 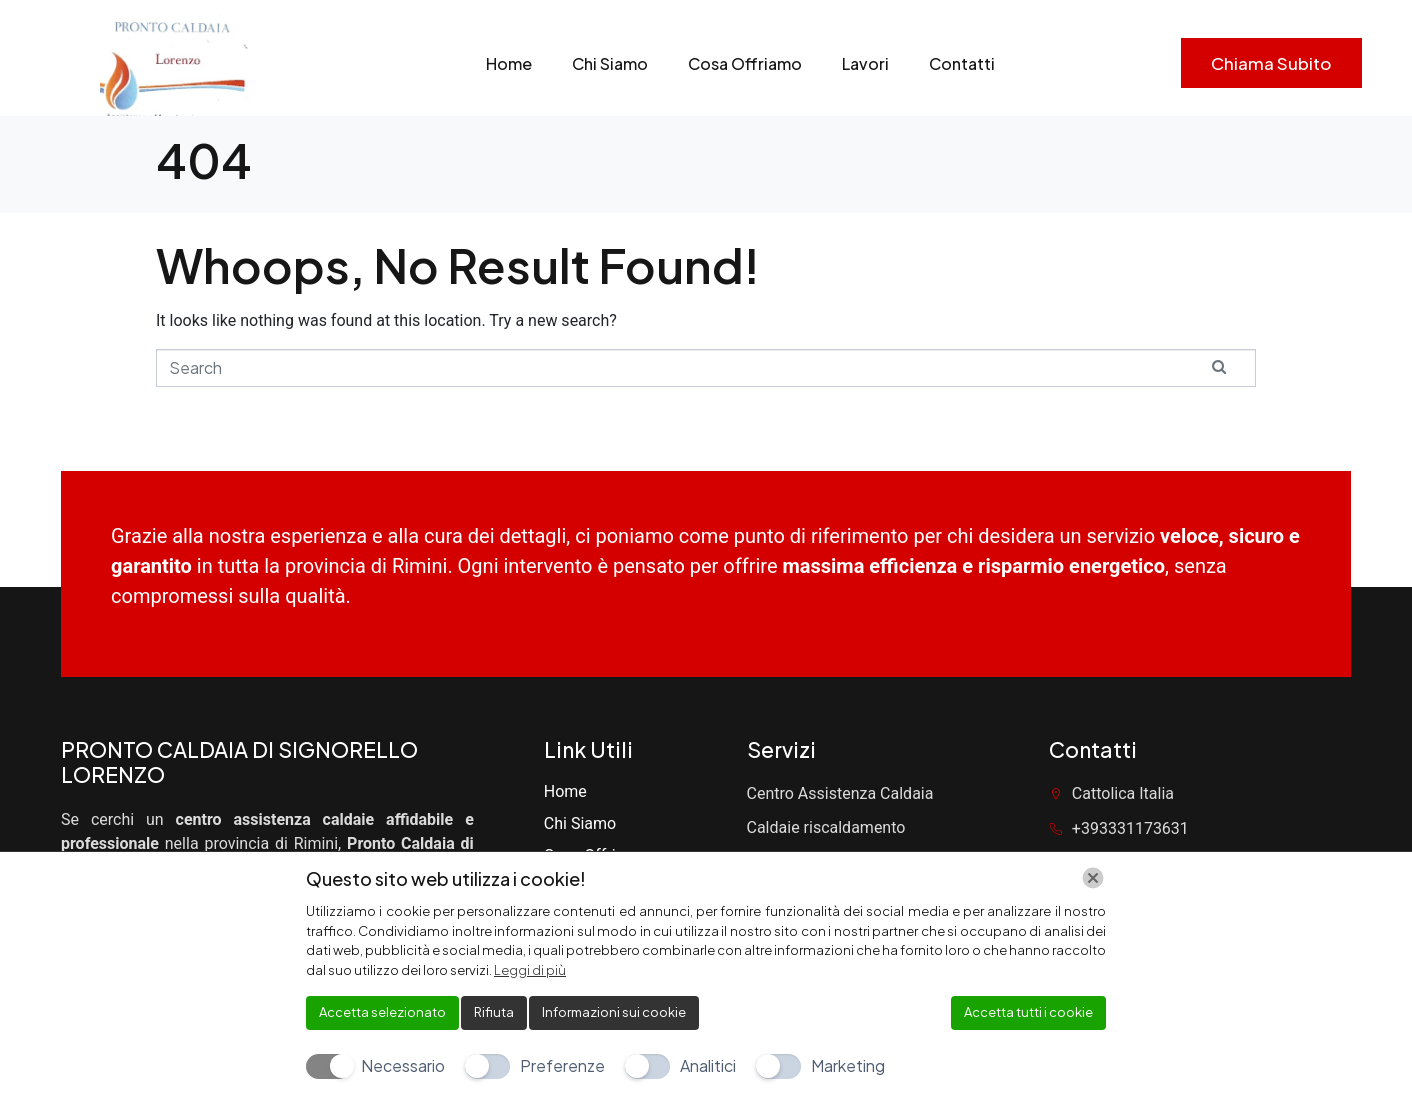 What do you see at coordinates (610, 63) in the screenshot?
I see `Chi Siamo` at bounding box center [610, 63].